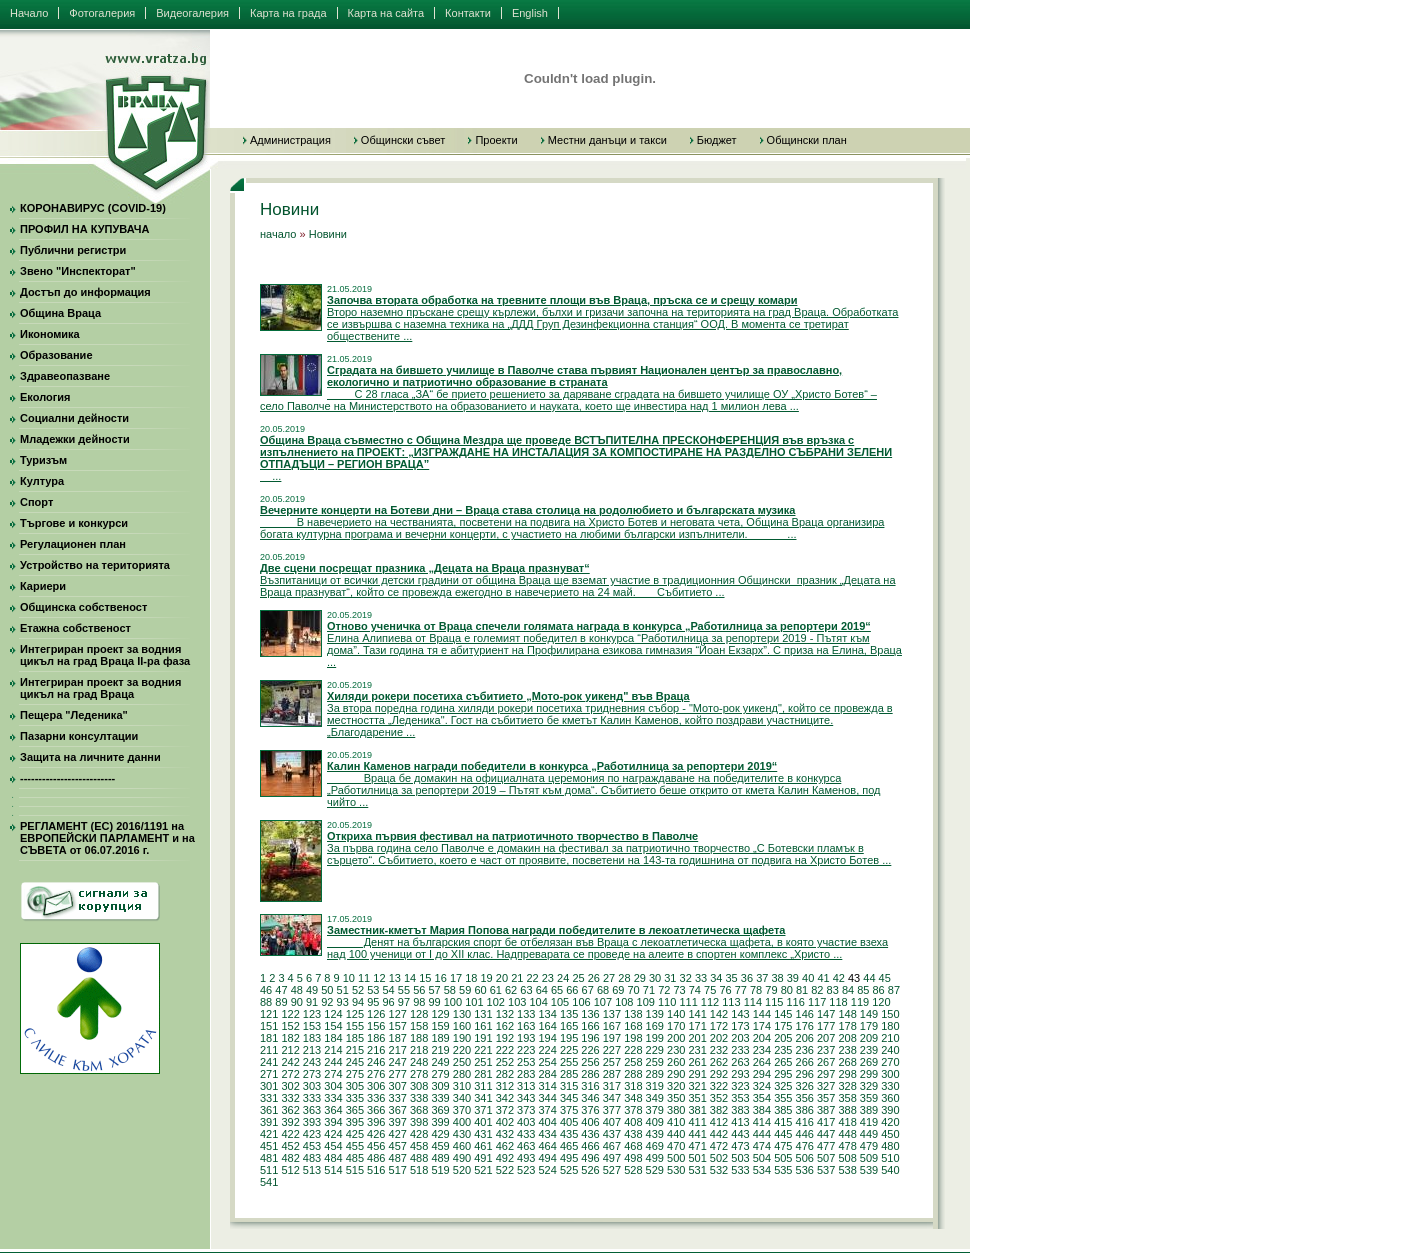 This screenshot has width=1408, height=1253. What do you see at coordinates (847, 1026) in the screenshot?
I see `178` at bounding box center [847, 1026].